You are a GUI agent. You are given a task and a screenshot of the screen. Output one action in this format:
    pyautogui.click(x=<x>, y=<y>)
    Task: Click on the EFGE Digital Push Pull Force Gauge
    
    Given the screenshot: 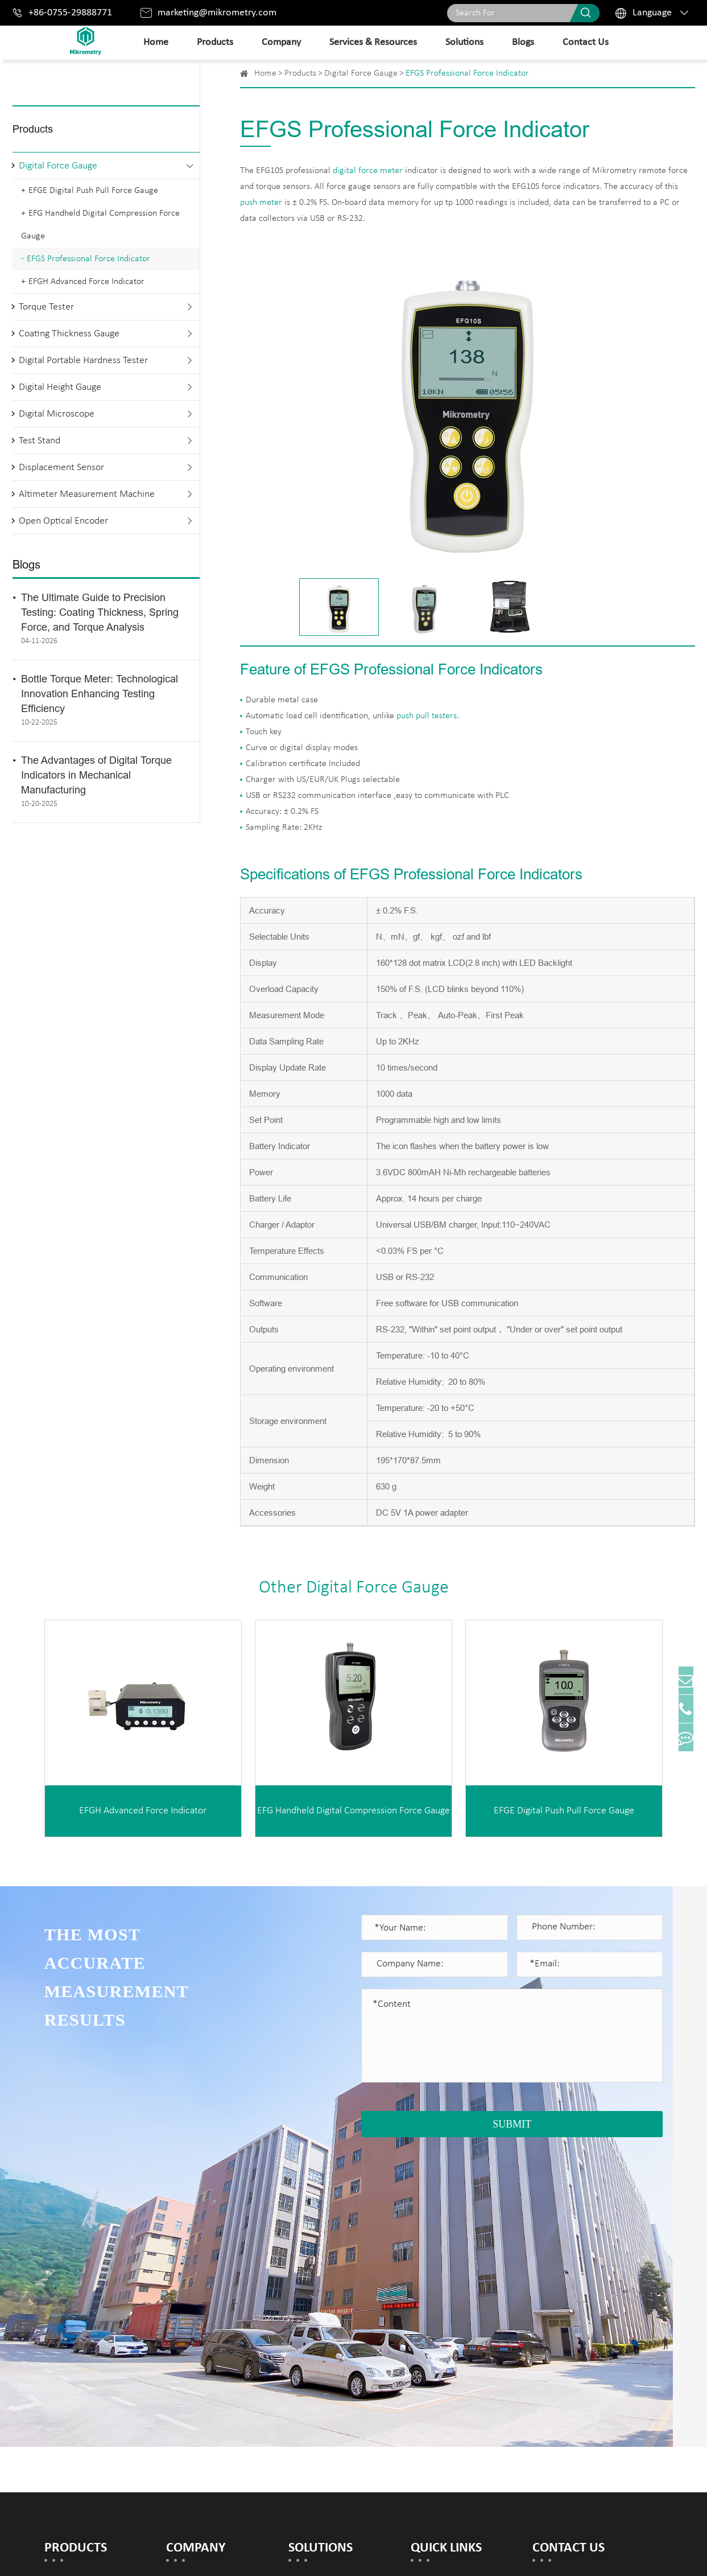 What is the action you would take?
    pyautogui.click(x=93, y=190)
    